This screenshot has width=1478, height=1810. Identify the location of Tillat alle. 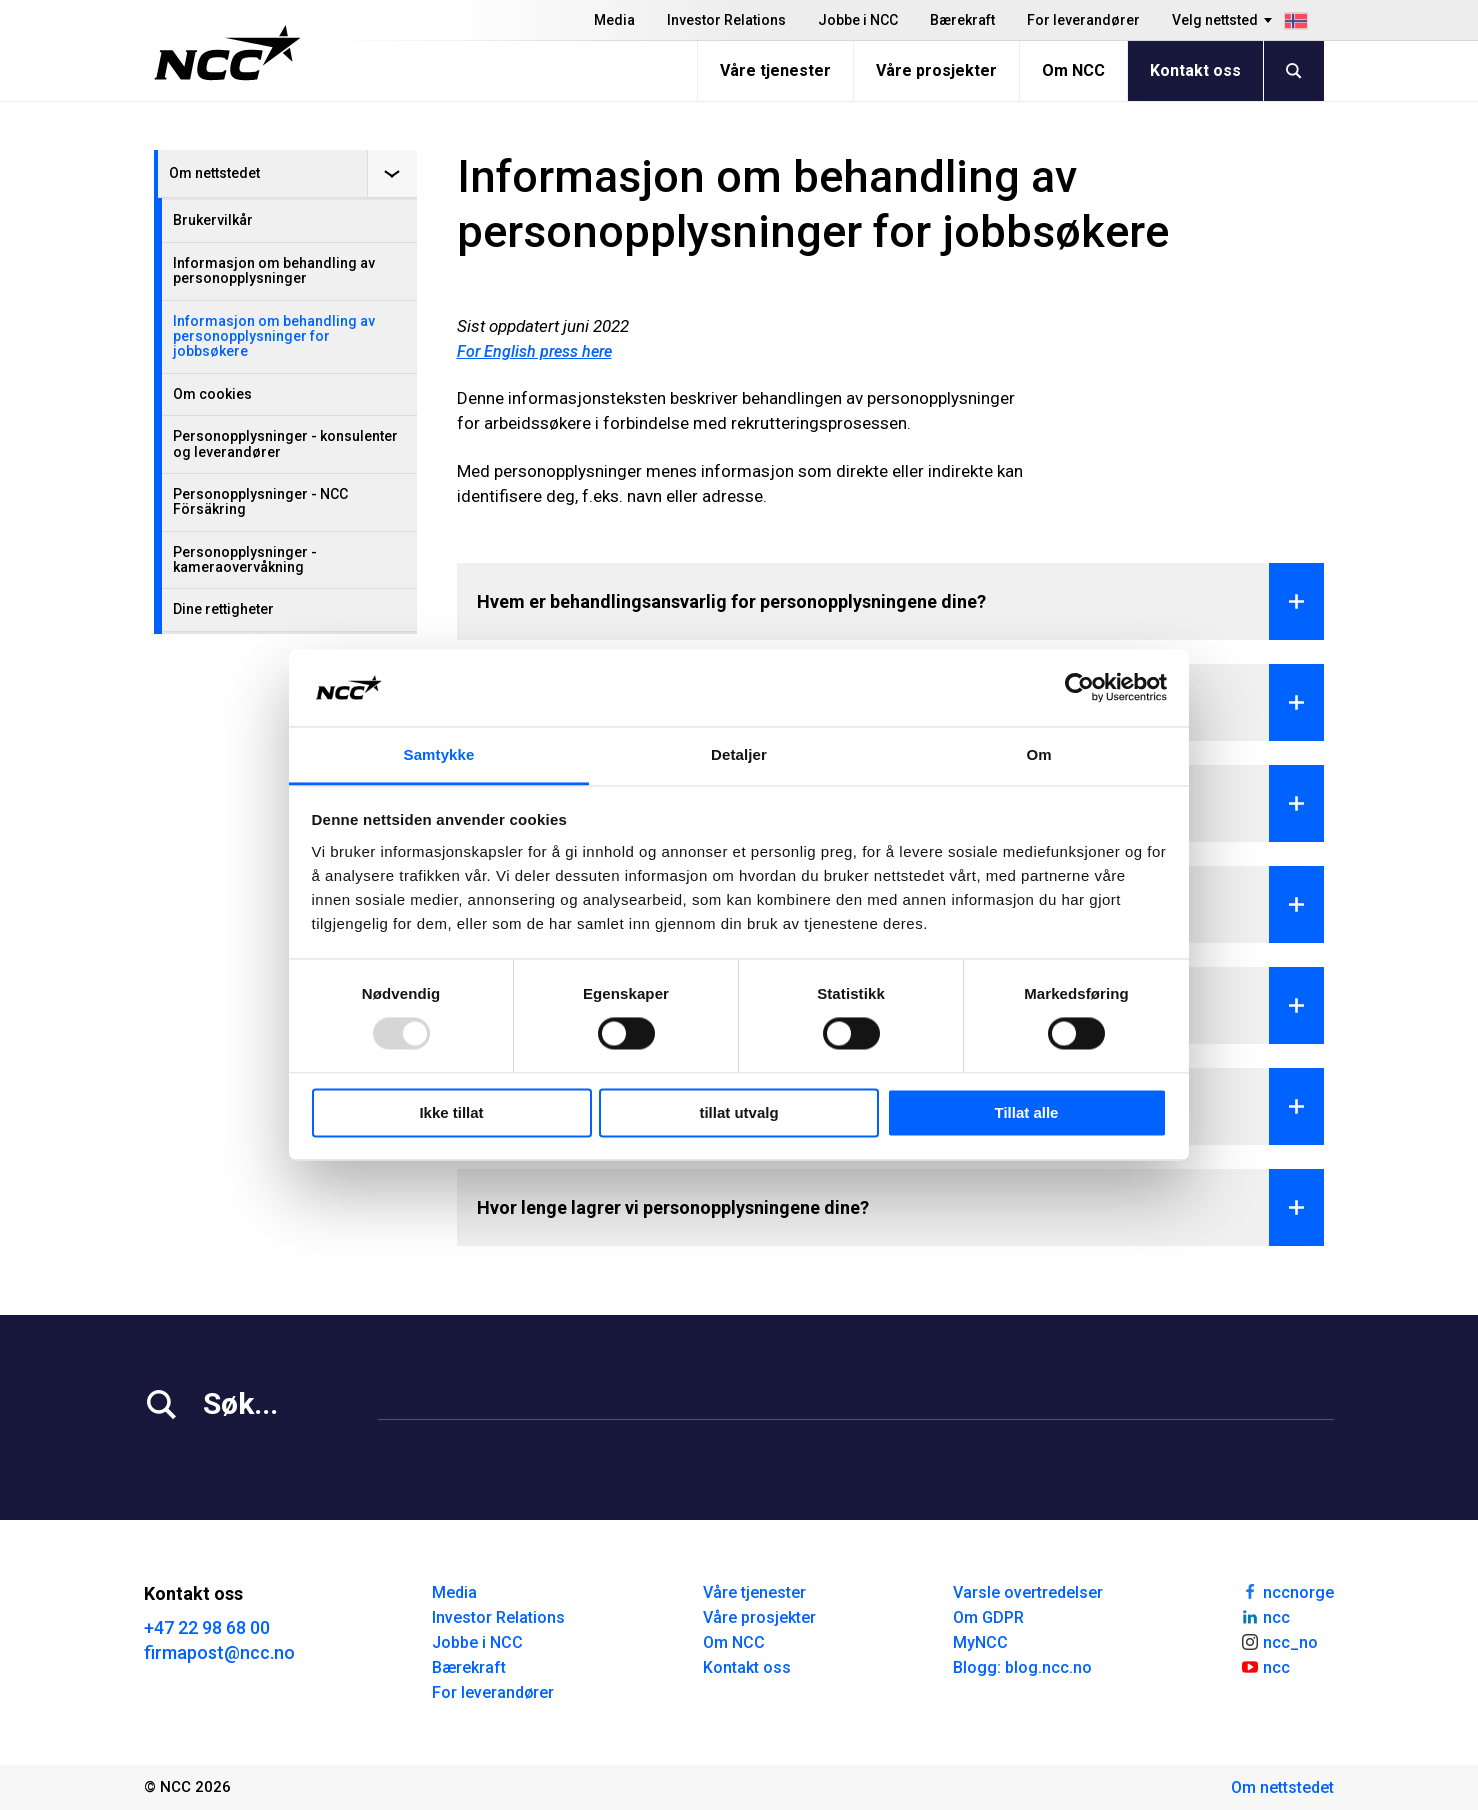
(1027, 1112).